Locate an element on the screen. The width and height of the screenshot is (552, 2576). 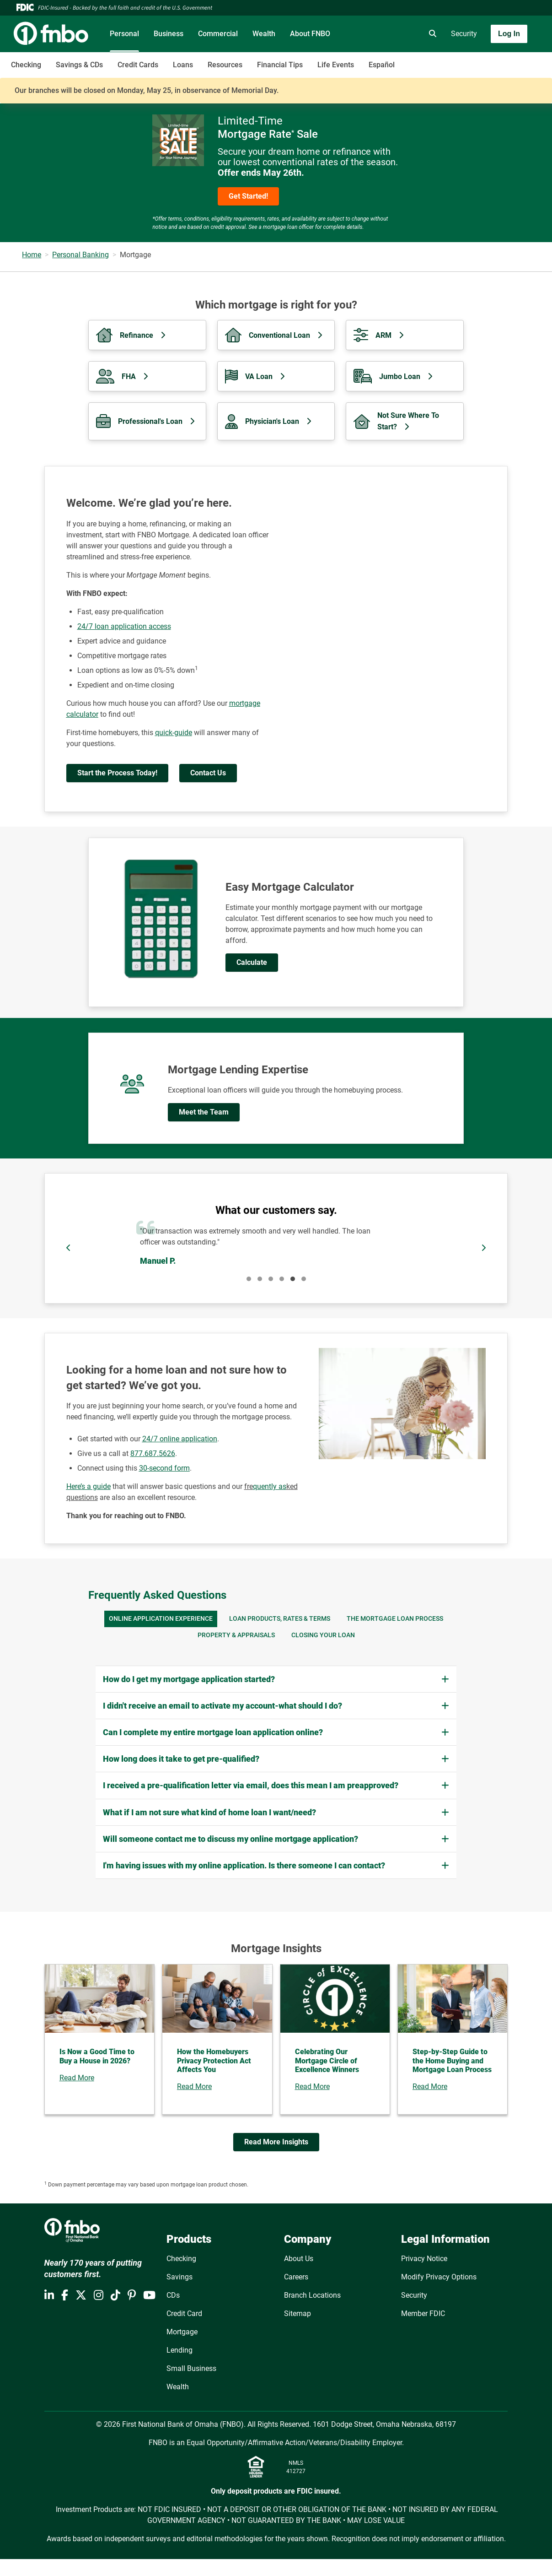
About FNBO is located at coordinates (310, 33).